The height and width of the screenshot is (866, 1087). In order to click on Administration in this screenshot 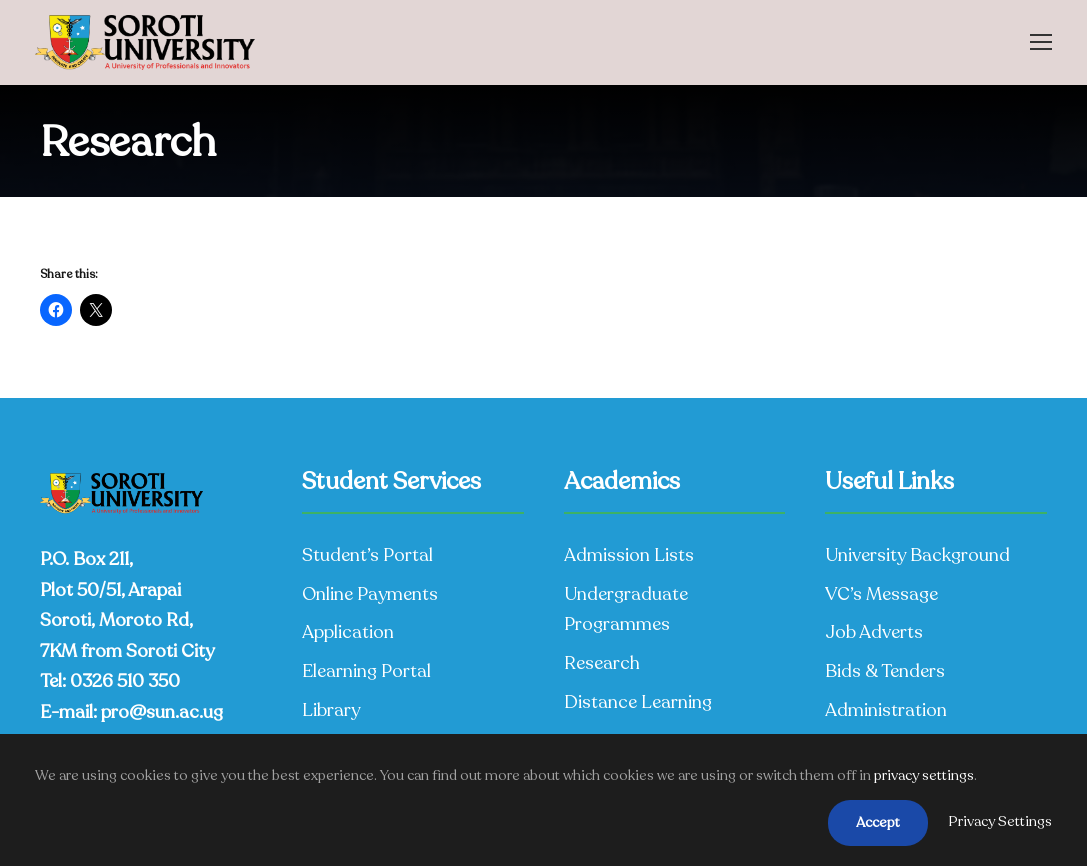, I will do `click(886, 710)`.